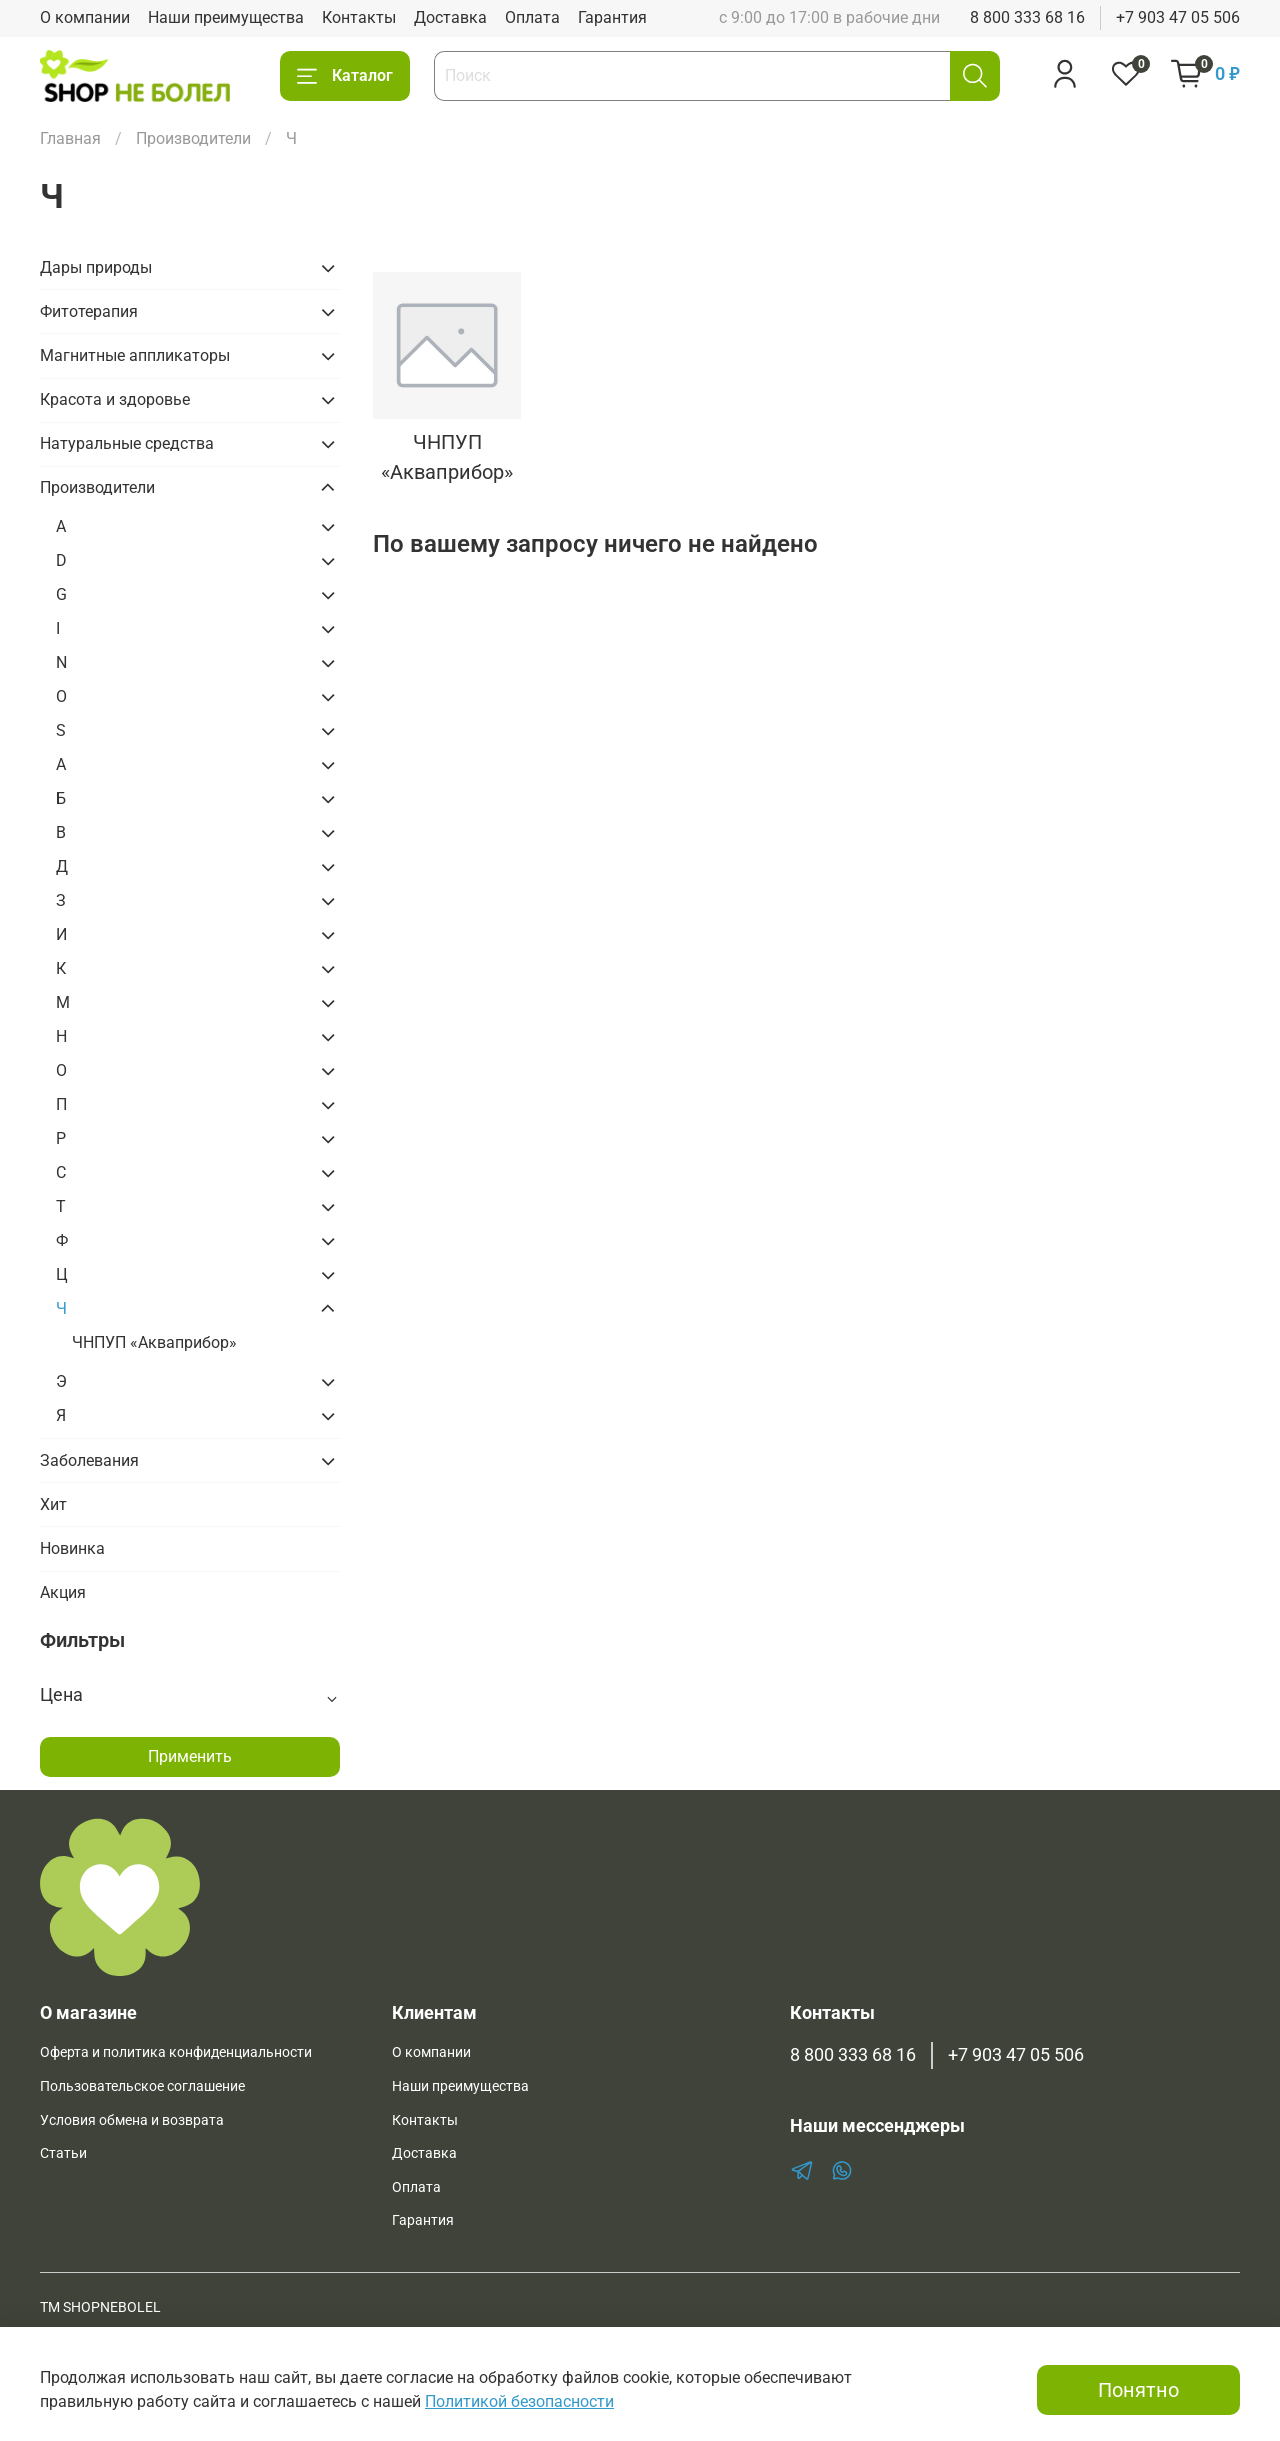 The width and height of the screenshot is (1280, 2441). What do you see at coordinates (450, 17) in the screenshot?
I see `Доставка` at bounding box center [450, 17].